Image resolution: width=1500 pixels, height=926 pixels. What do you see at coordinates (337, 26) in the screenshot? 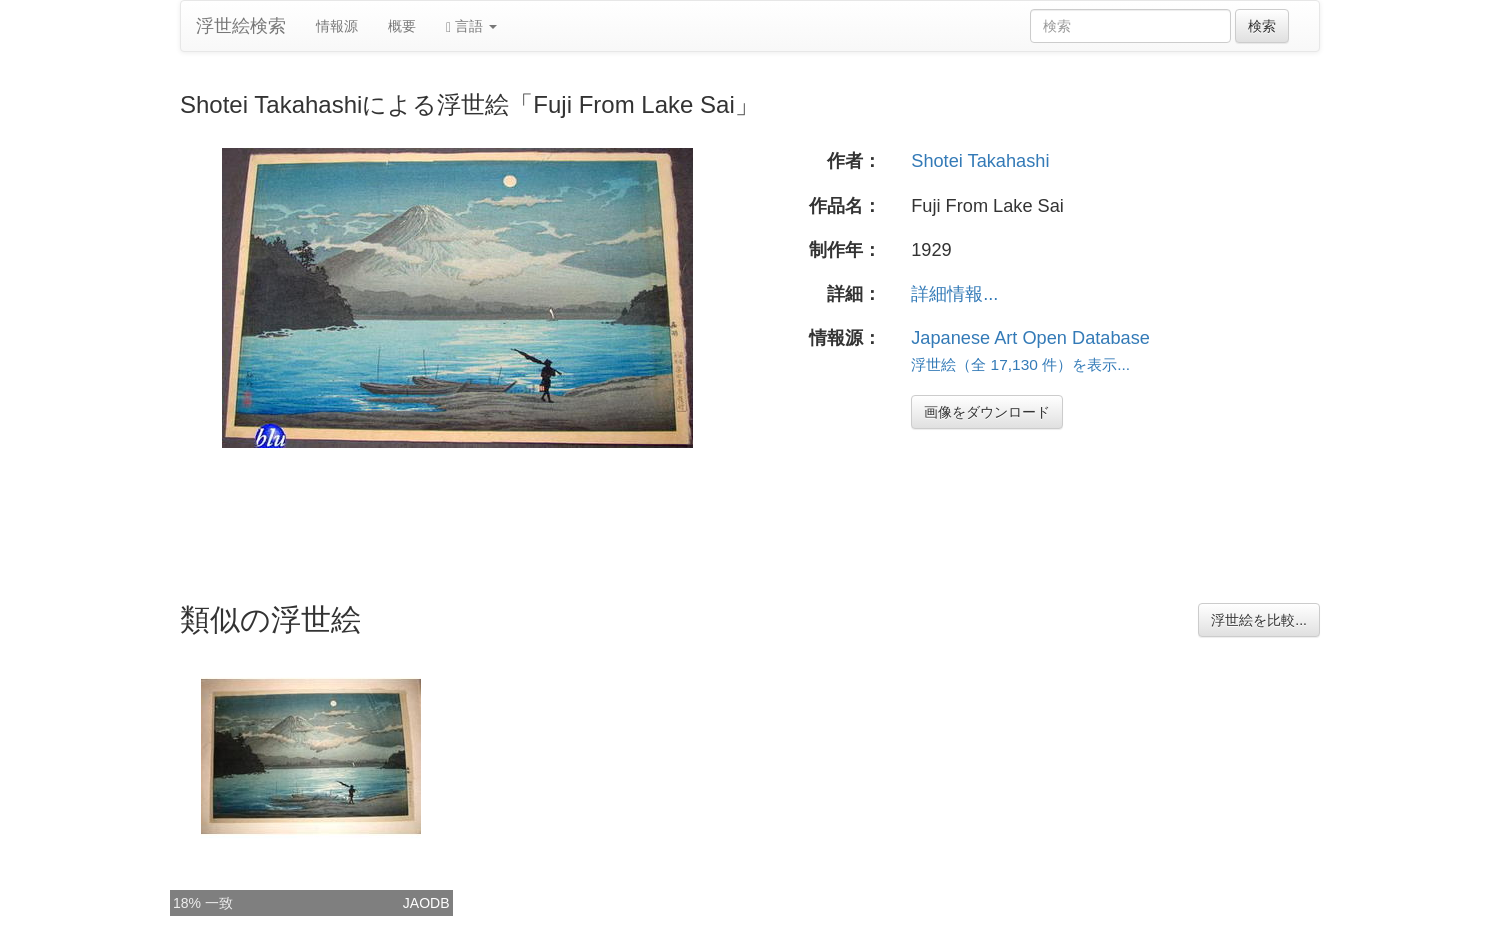
I see `情報源` at bounding box center [337, 26].